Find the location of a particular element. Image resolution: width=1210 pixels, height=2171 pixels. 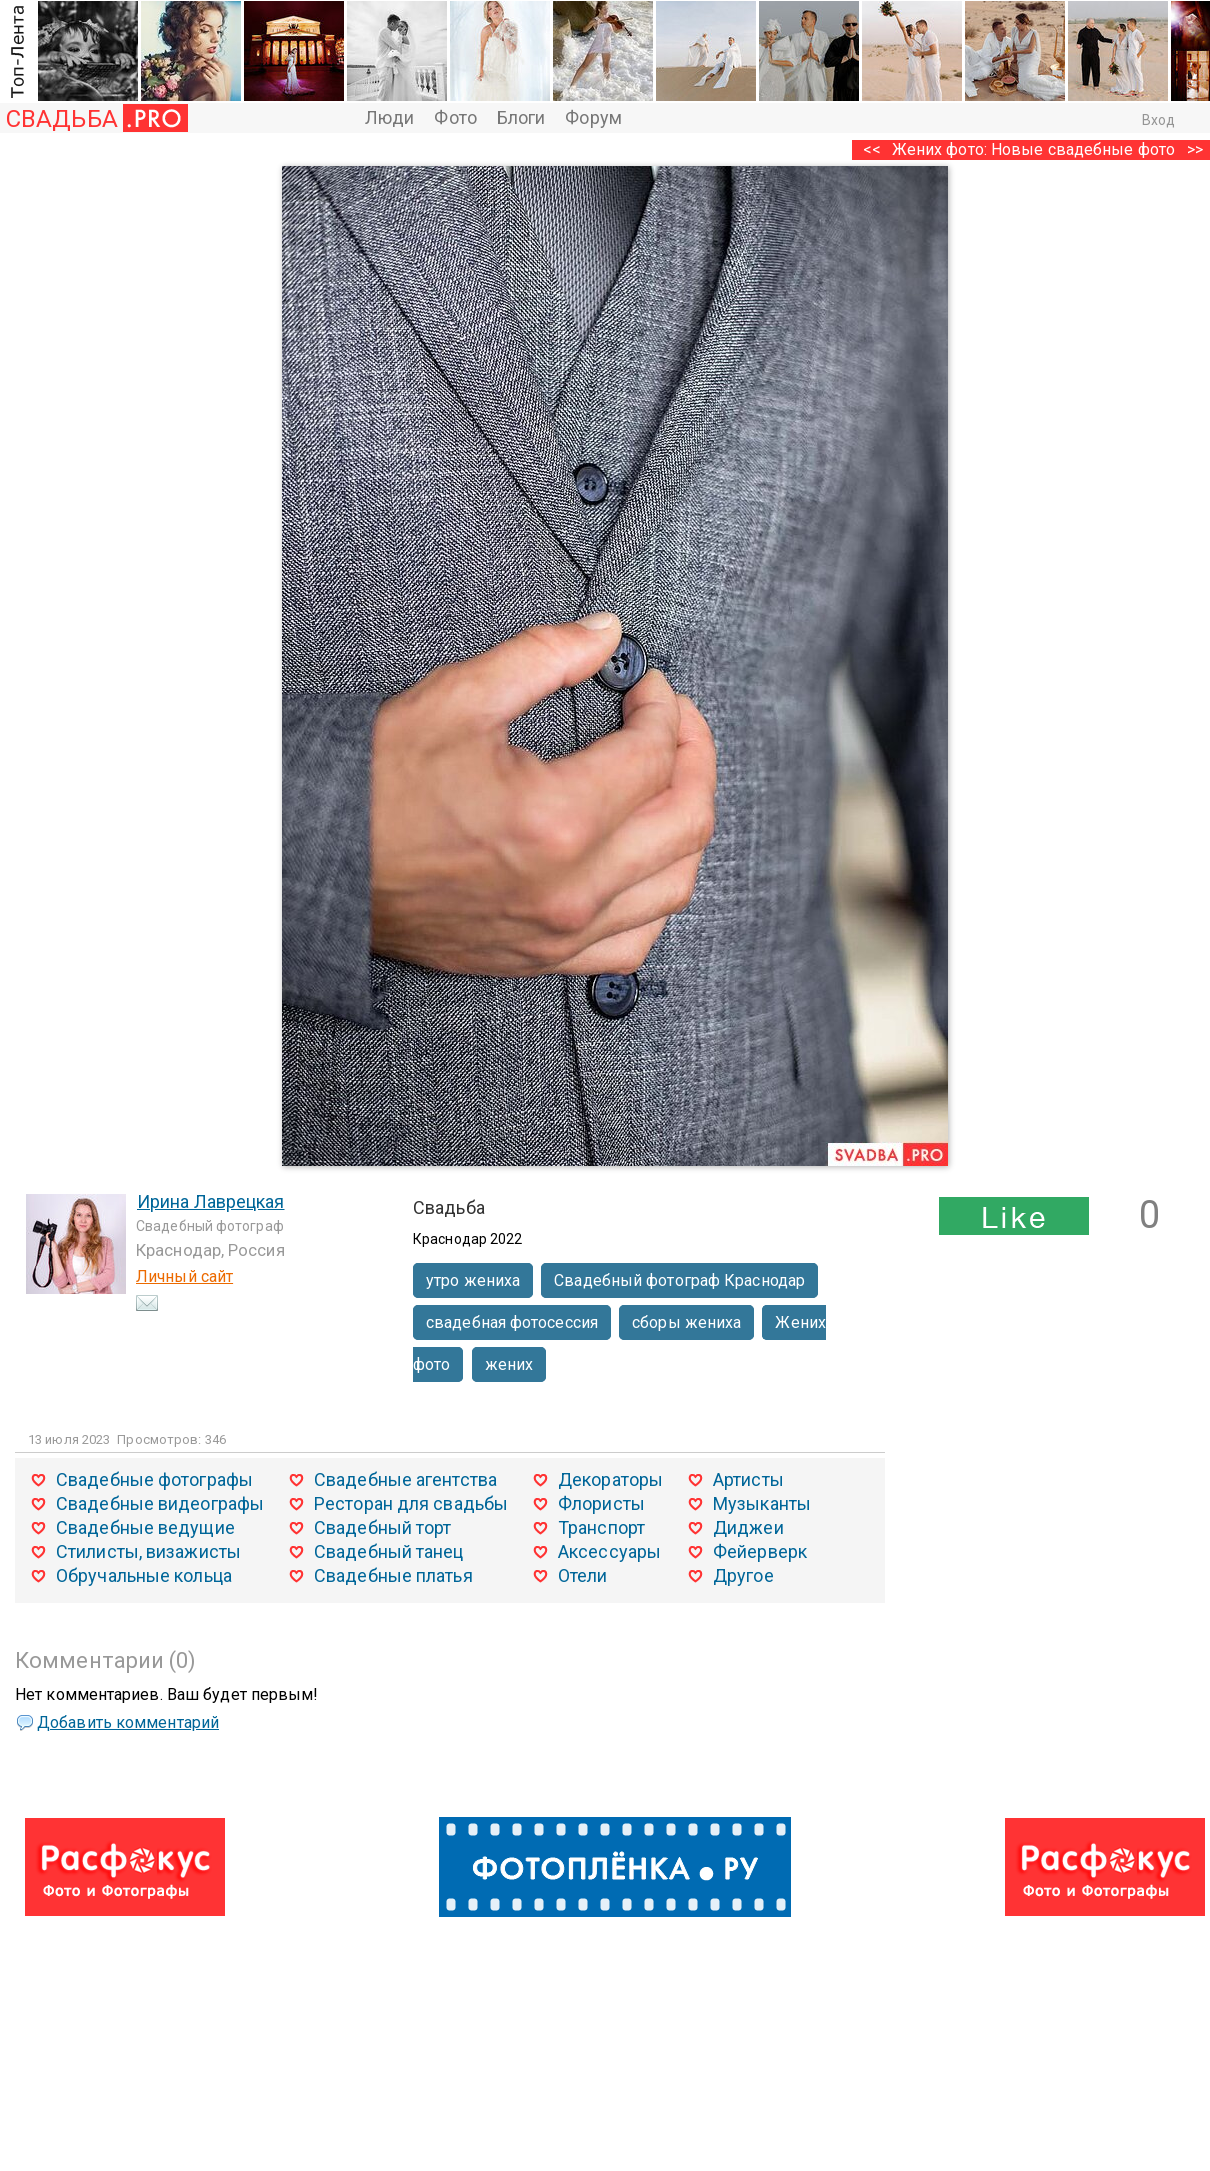

Стилисты, визажисты is located at coordinates (148, 1551).